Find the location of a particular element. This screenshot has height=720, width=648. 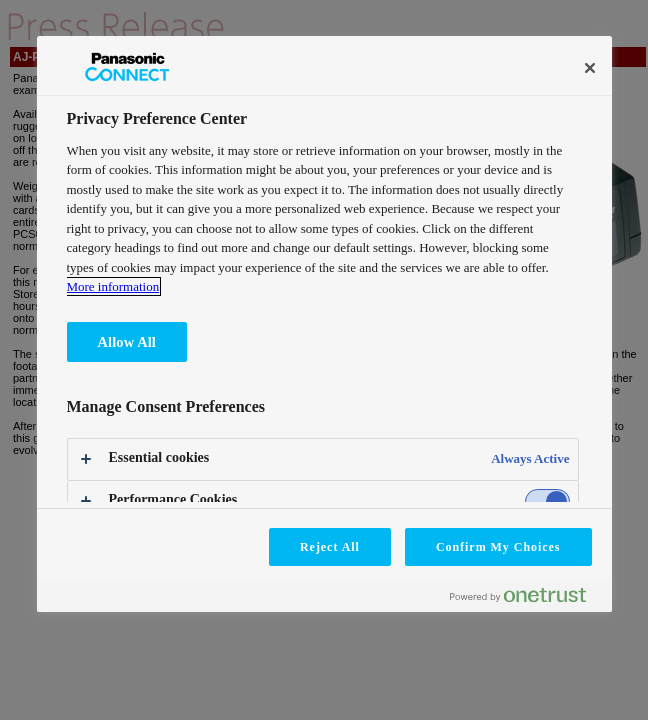

Allow All is located at coordinates (127, 342).